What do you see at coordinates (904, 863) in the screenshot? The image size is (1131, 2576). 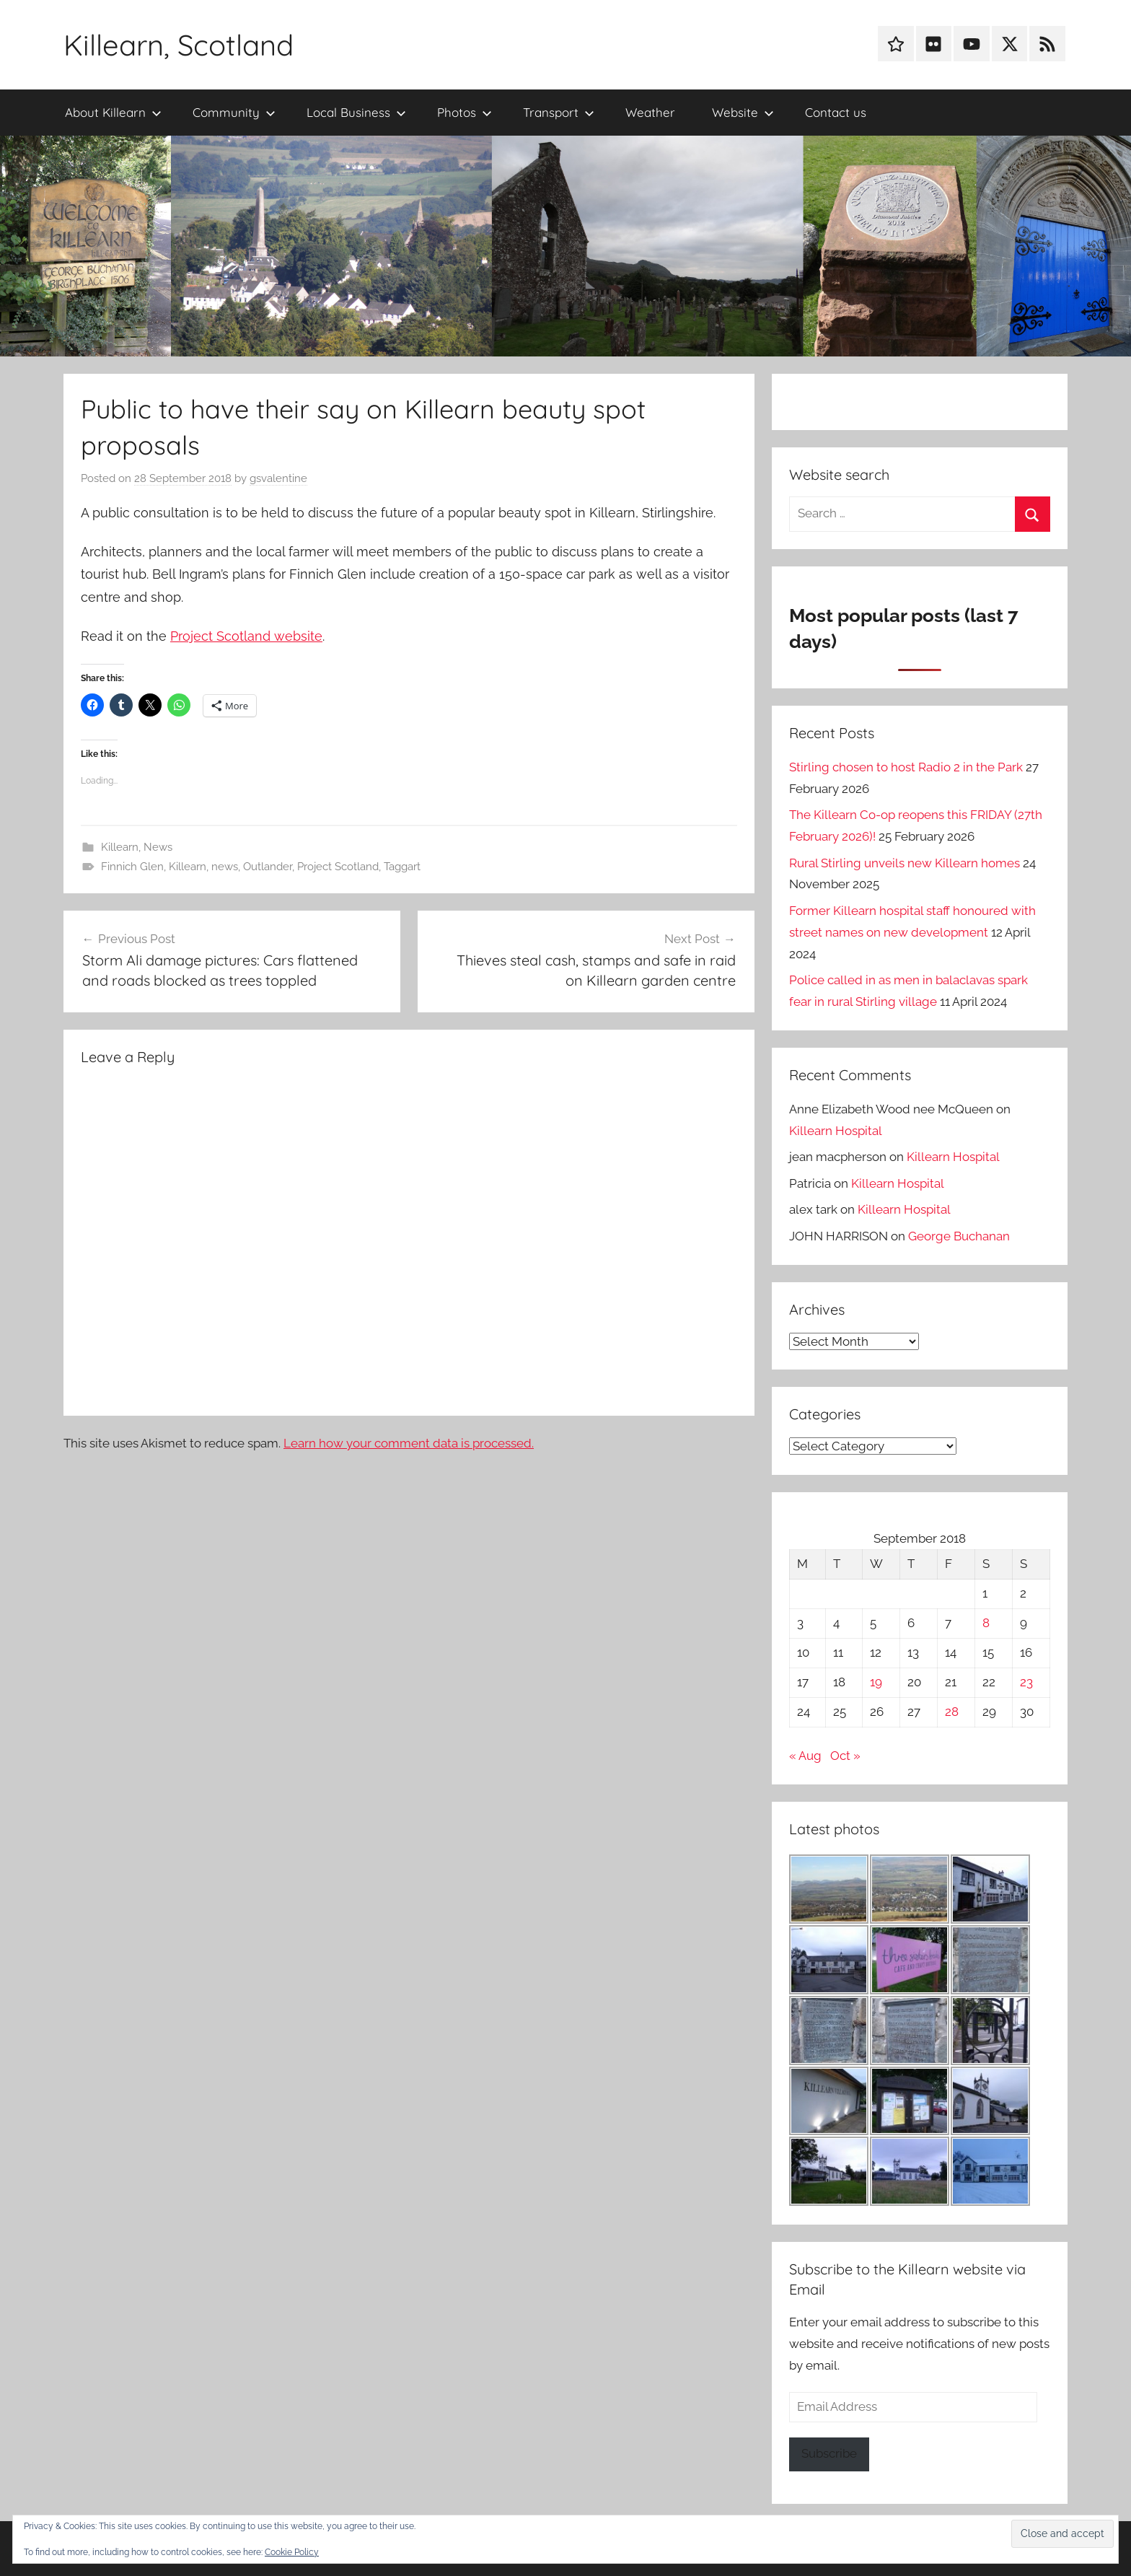 I see `Rural Stirling unveils new Killearn homes` at bounding box center [904, 863].